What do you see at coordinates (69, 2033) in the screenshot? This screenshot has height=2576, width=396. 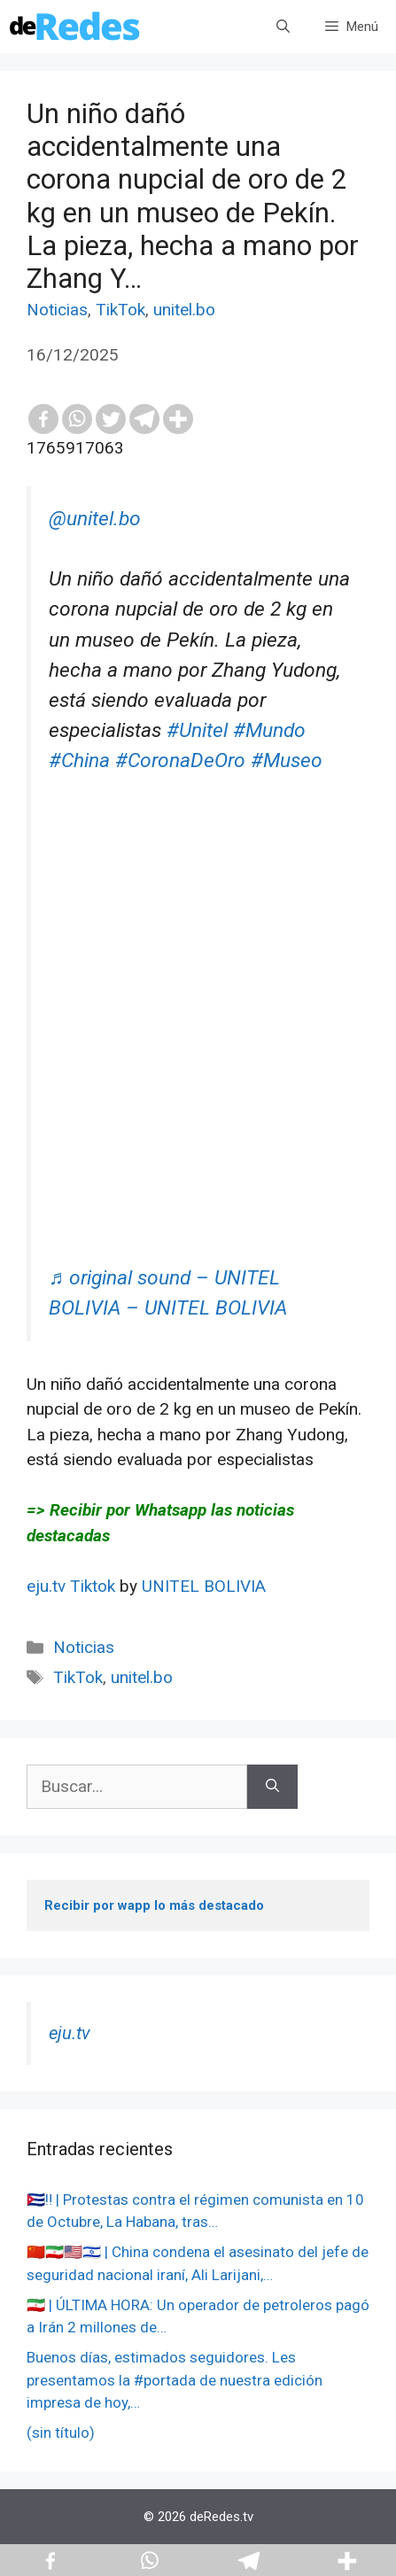 I see `eju.tv` at bounding box center [69, 2033].